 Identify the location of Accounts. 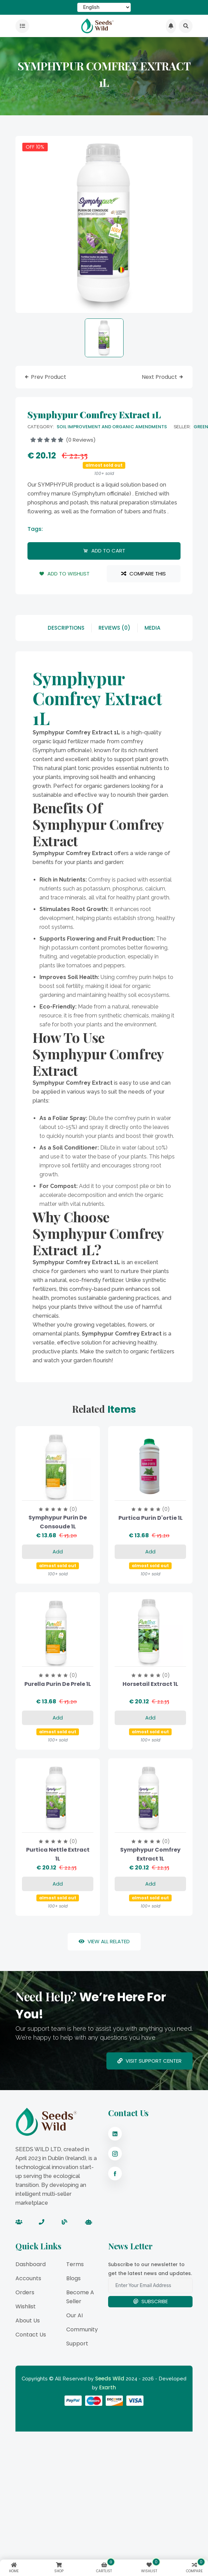
(28, 2278).